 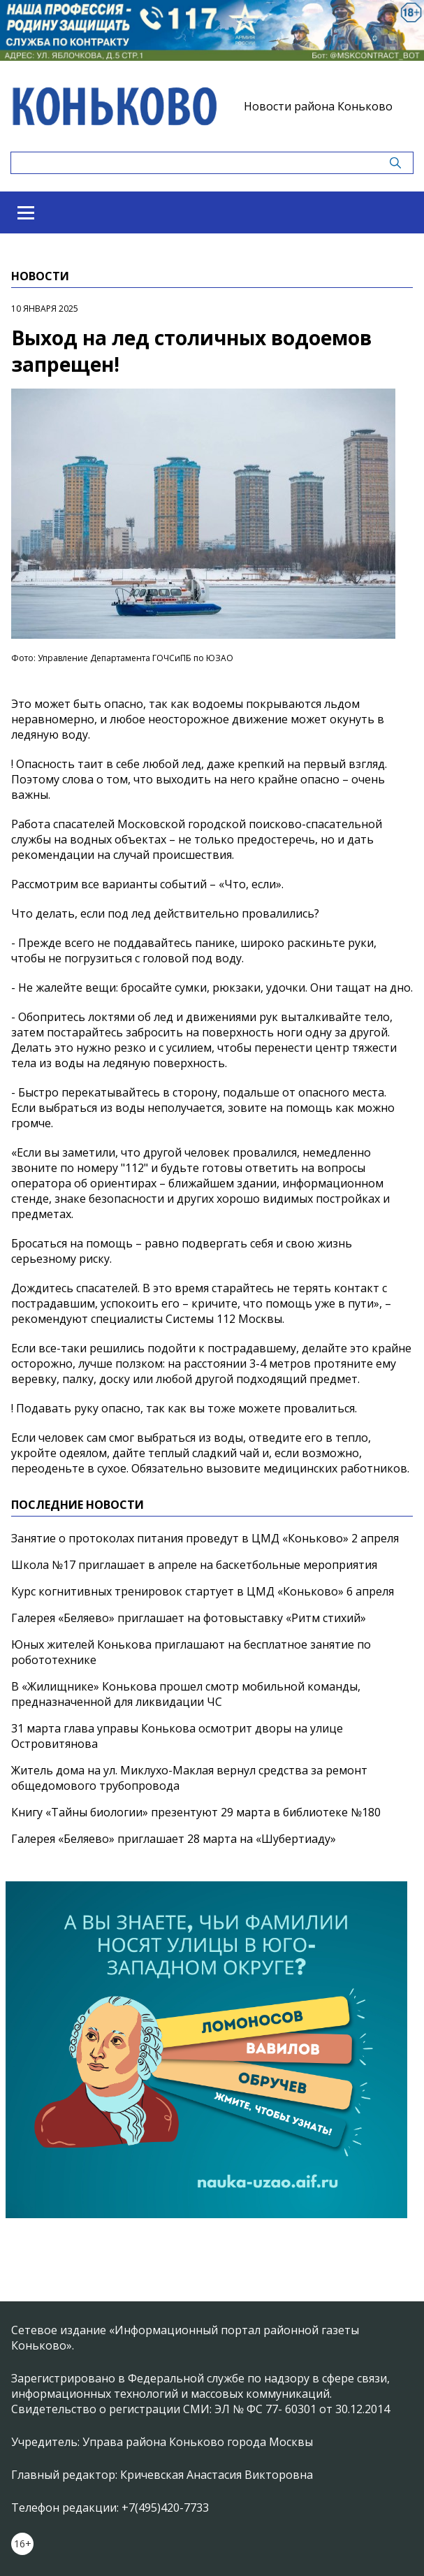 What do you see at coordinates (202, 1591) in the screenshot?
I see `Курс когнитивных тренировок стартует в ЦМД «Коньково» 6 апреля` at bounding box center [202, 1591].